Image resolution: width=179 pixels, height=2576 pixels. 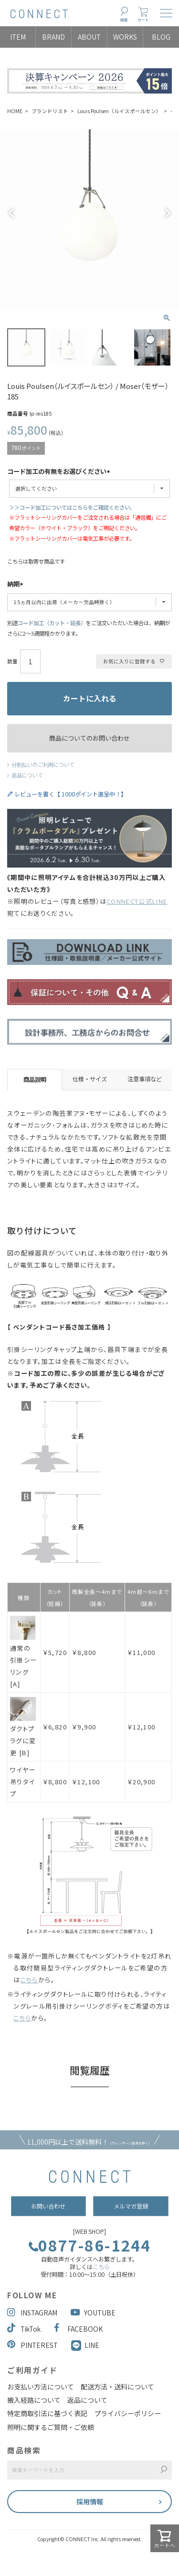 I want to click on 特定商取引法に基づく表記, so click(x=47, y=2413).